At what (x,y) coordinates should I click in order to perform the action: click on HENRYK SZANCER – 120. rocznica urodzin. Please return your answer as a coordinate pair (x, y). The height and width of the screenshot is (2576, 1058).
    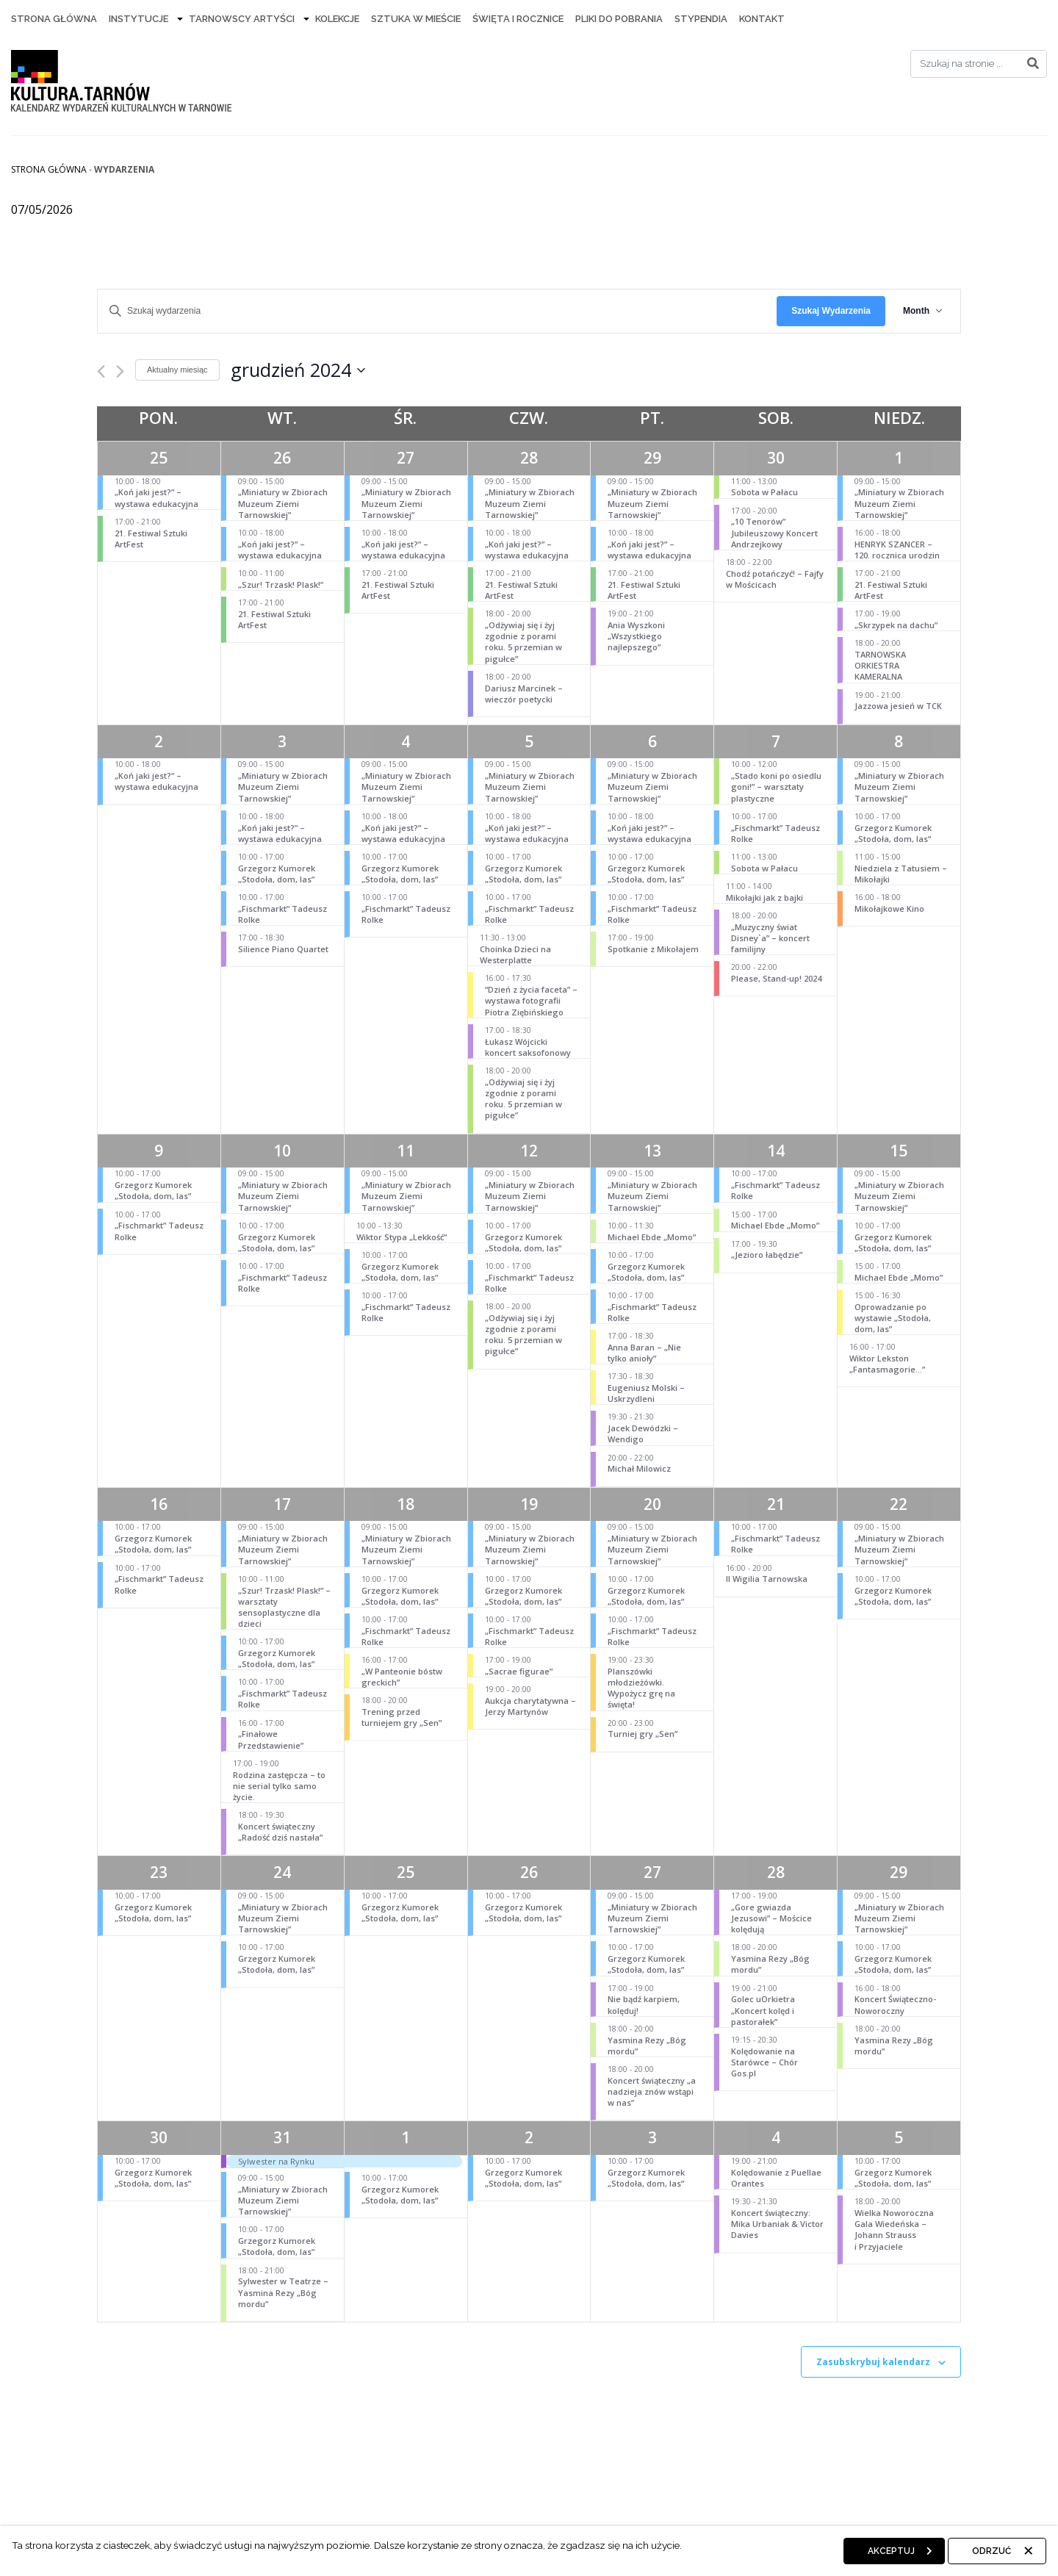
    Looking at the image, I should click on (897, 550).